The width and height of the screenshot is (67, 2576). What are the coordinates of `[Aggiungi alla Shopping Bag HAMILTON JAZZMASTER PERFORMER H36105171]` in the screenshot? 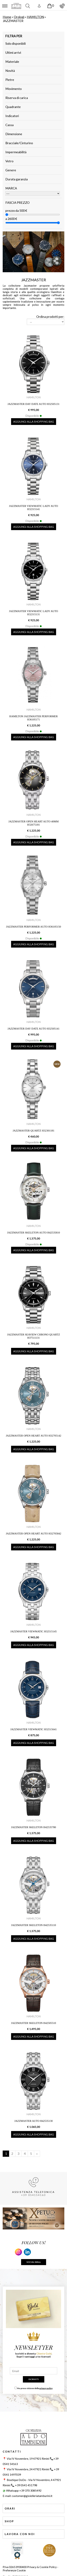 It's located at (33, 737).